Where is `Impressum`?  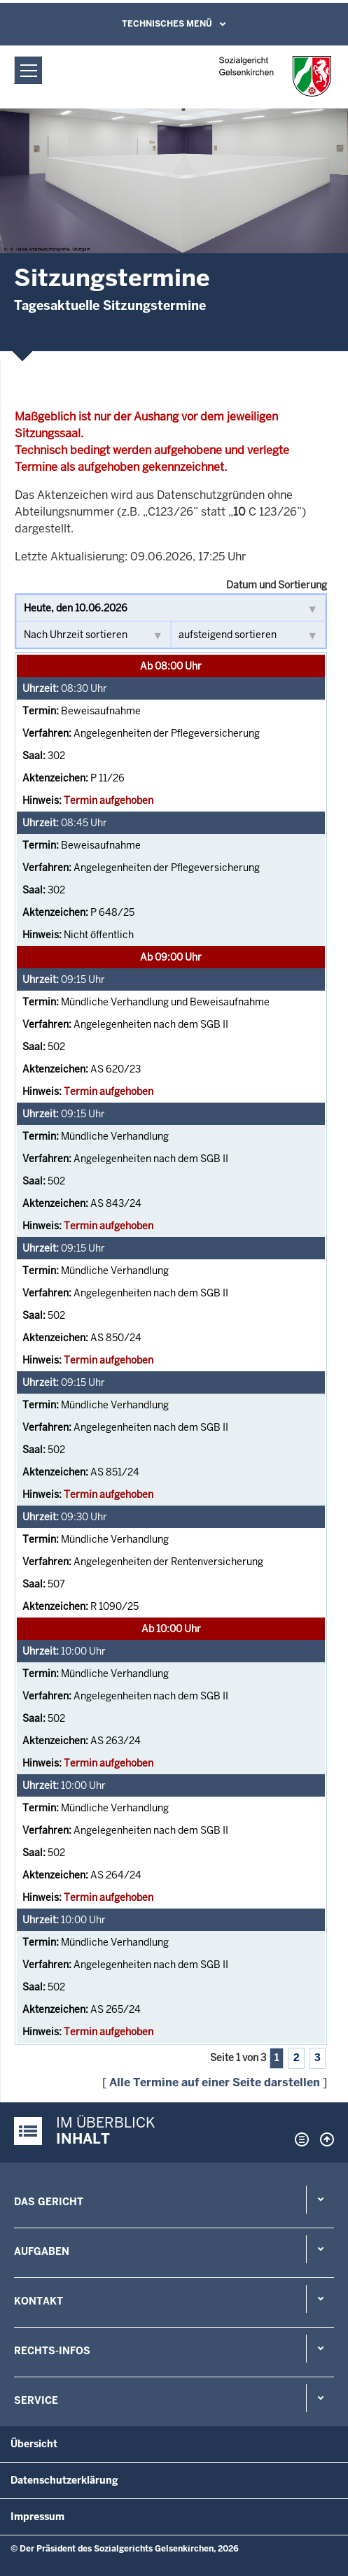 Impressum is located at coordinates (37, 2516).